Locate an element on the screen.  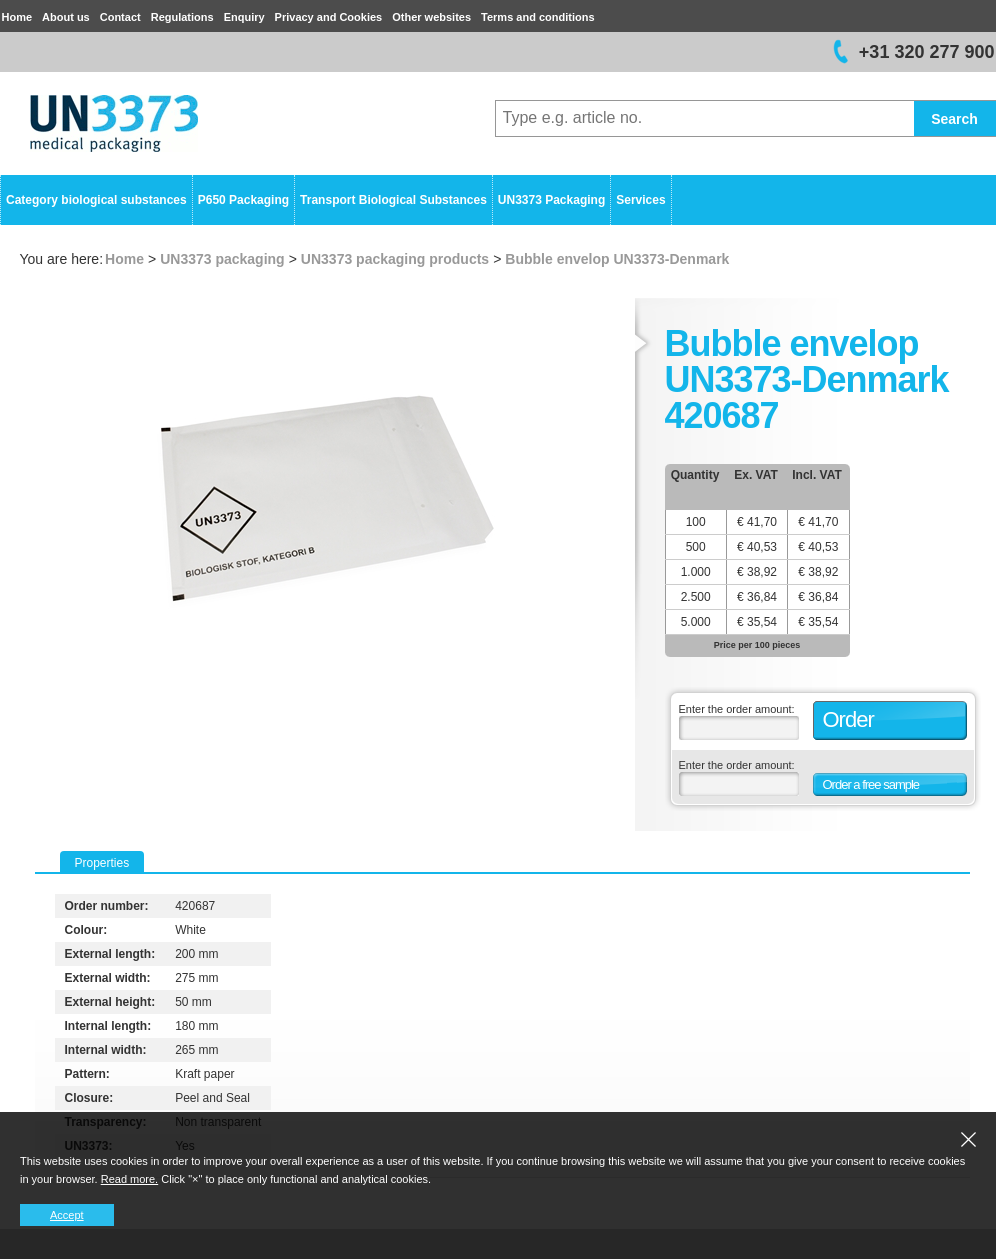
Accept is located at coordinates (67, 1215).